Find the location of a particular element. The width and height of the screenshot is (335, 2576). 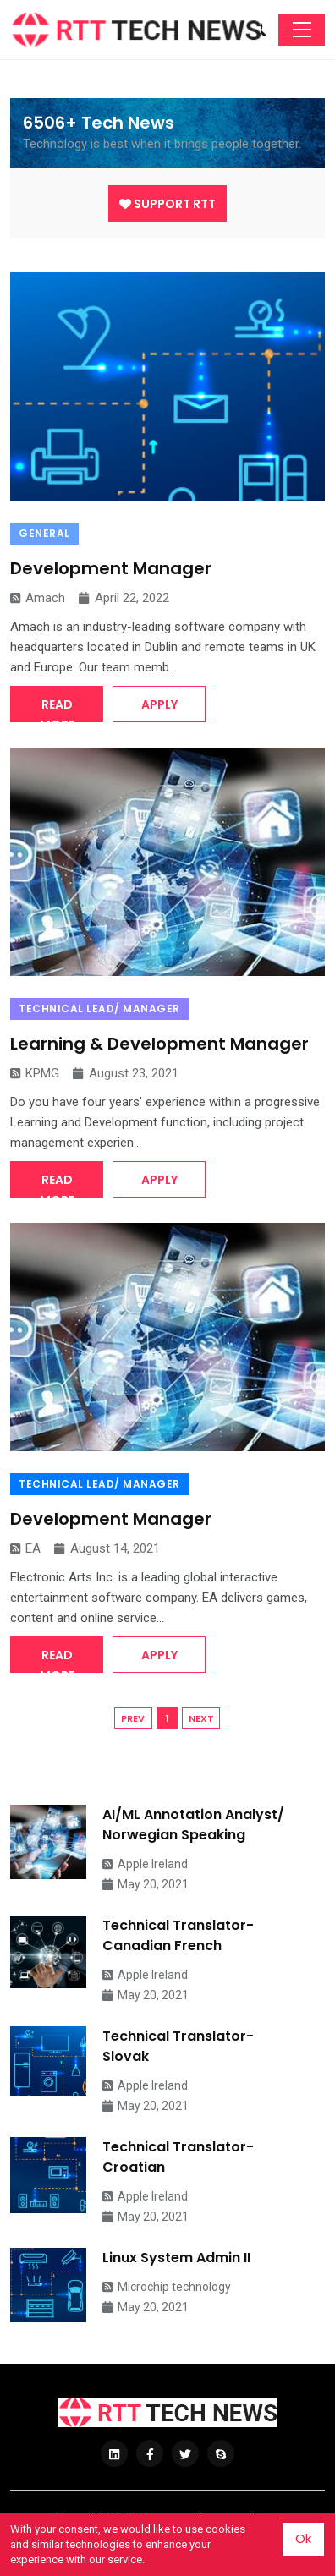

KPMG is located at coordinates (34, 1073).